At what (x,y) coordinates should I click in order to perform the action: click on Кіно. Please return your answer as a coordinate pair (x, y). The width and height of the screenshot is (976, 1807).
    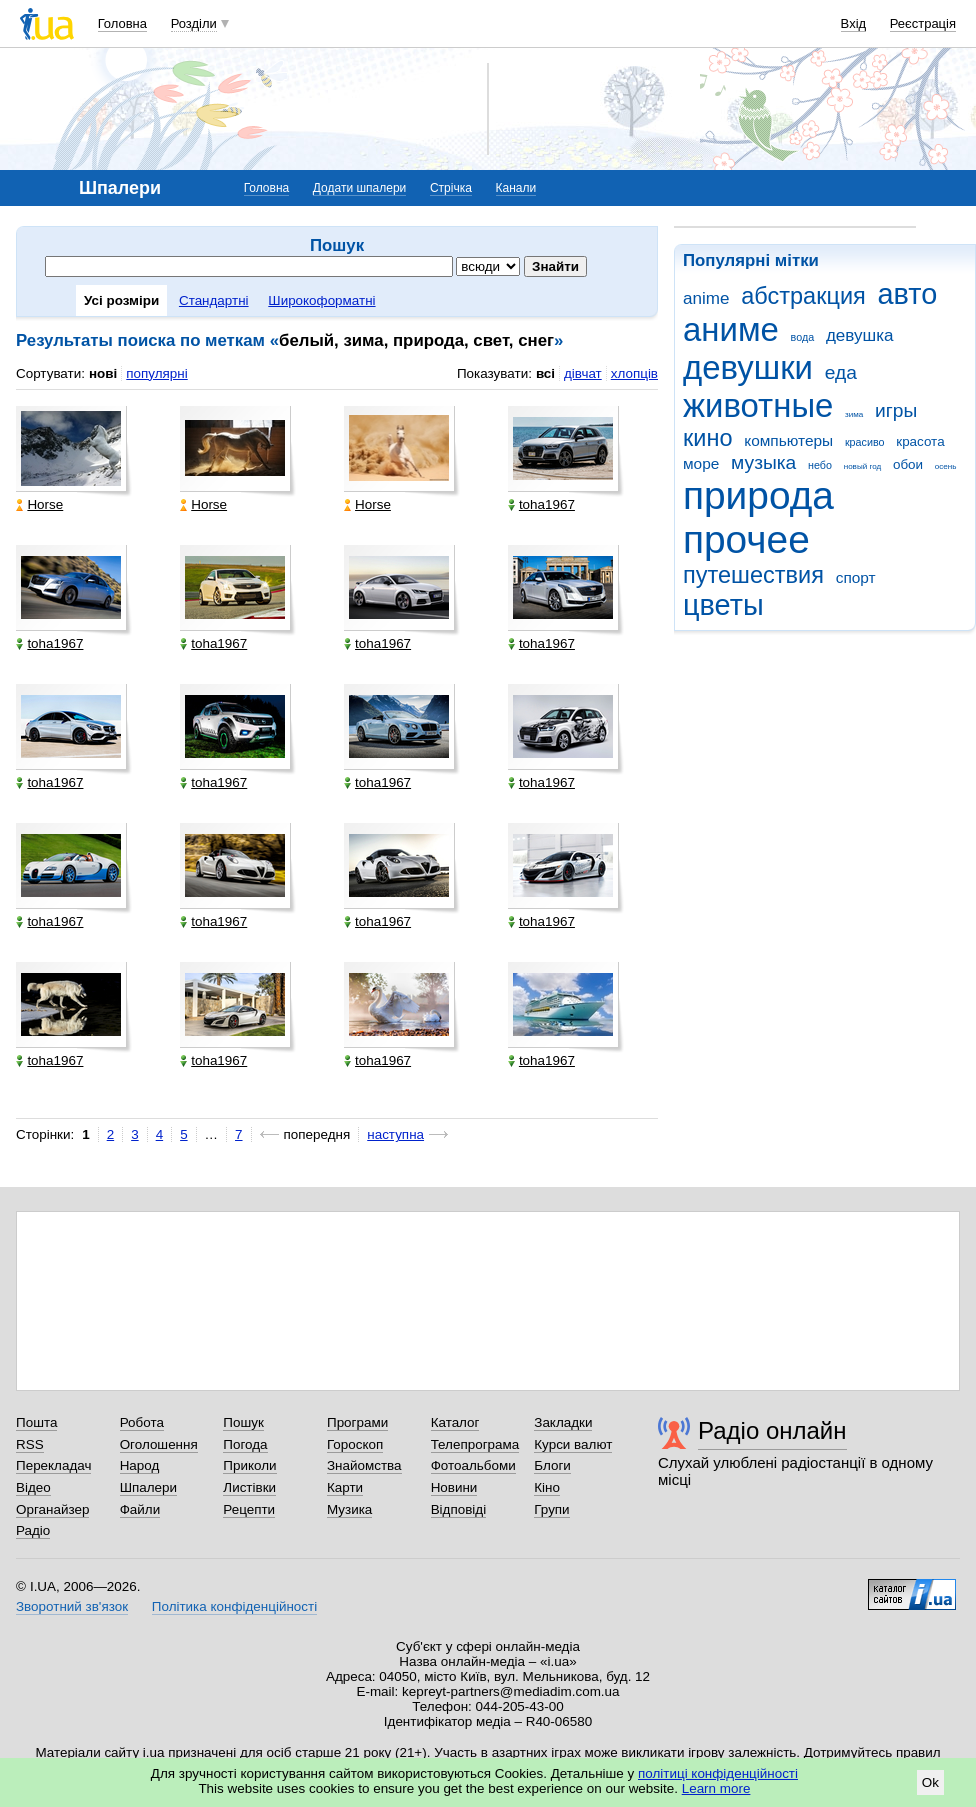
    Looking at the image, I should click on (547, 1487).